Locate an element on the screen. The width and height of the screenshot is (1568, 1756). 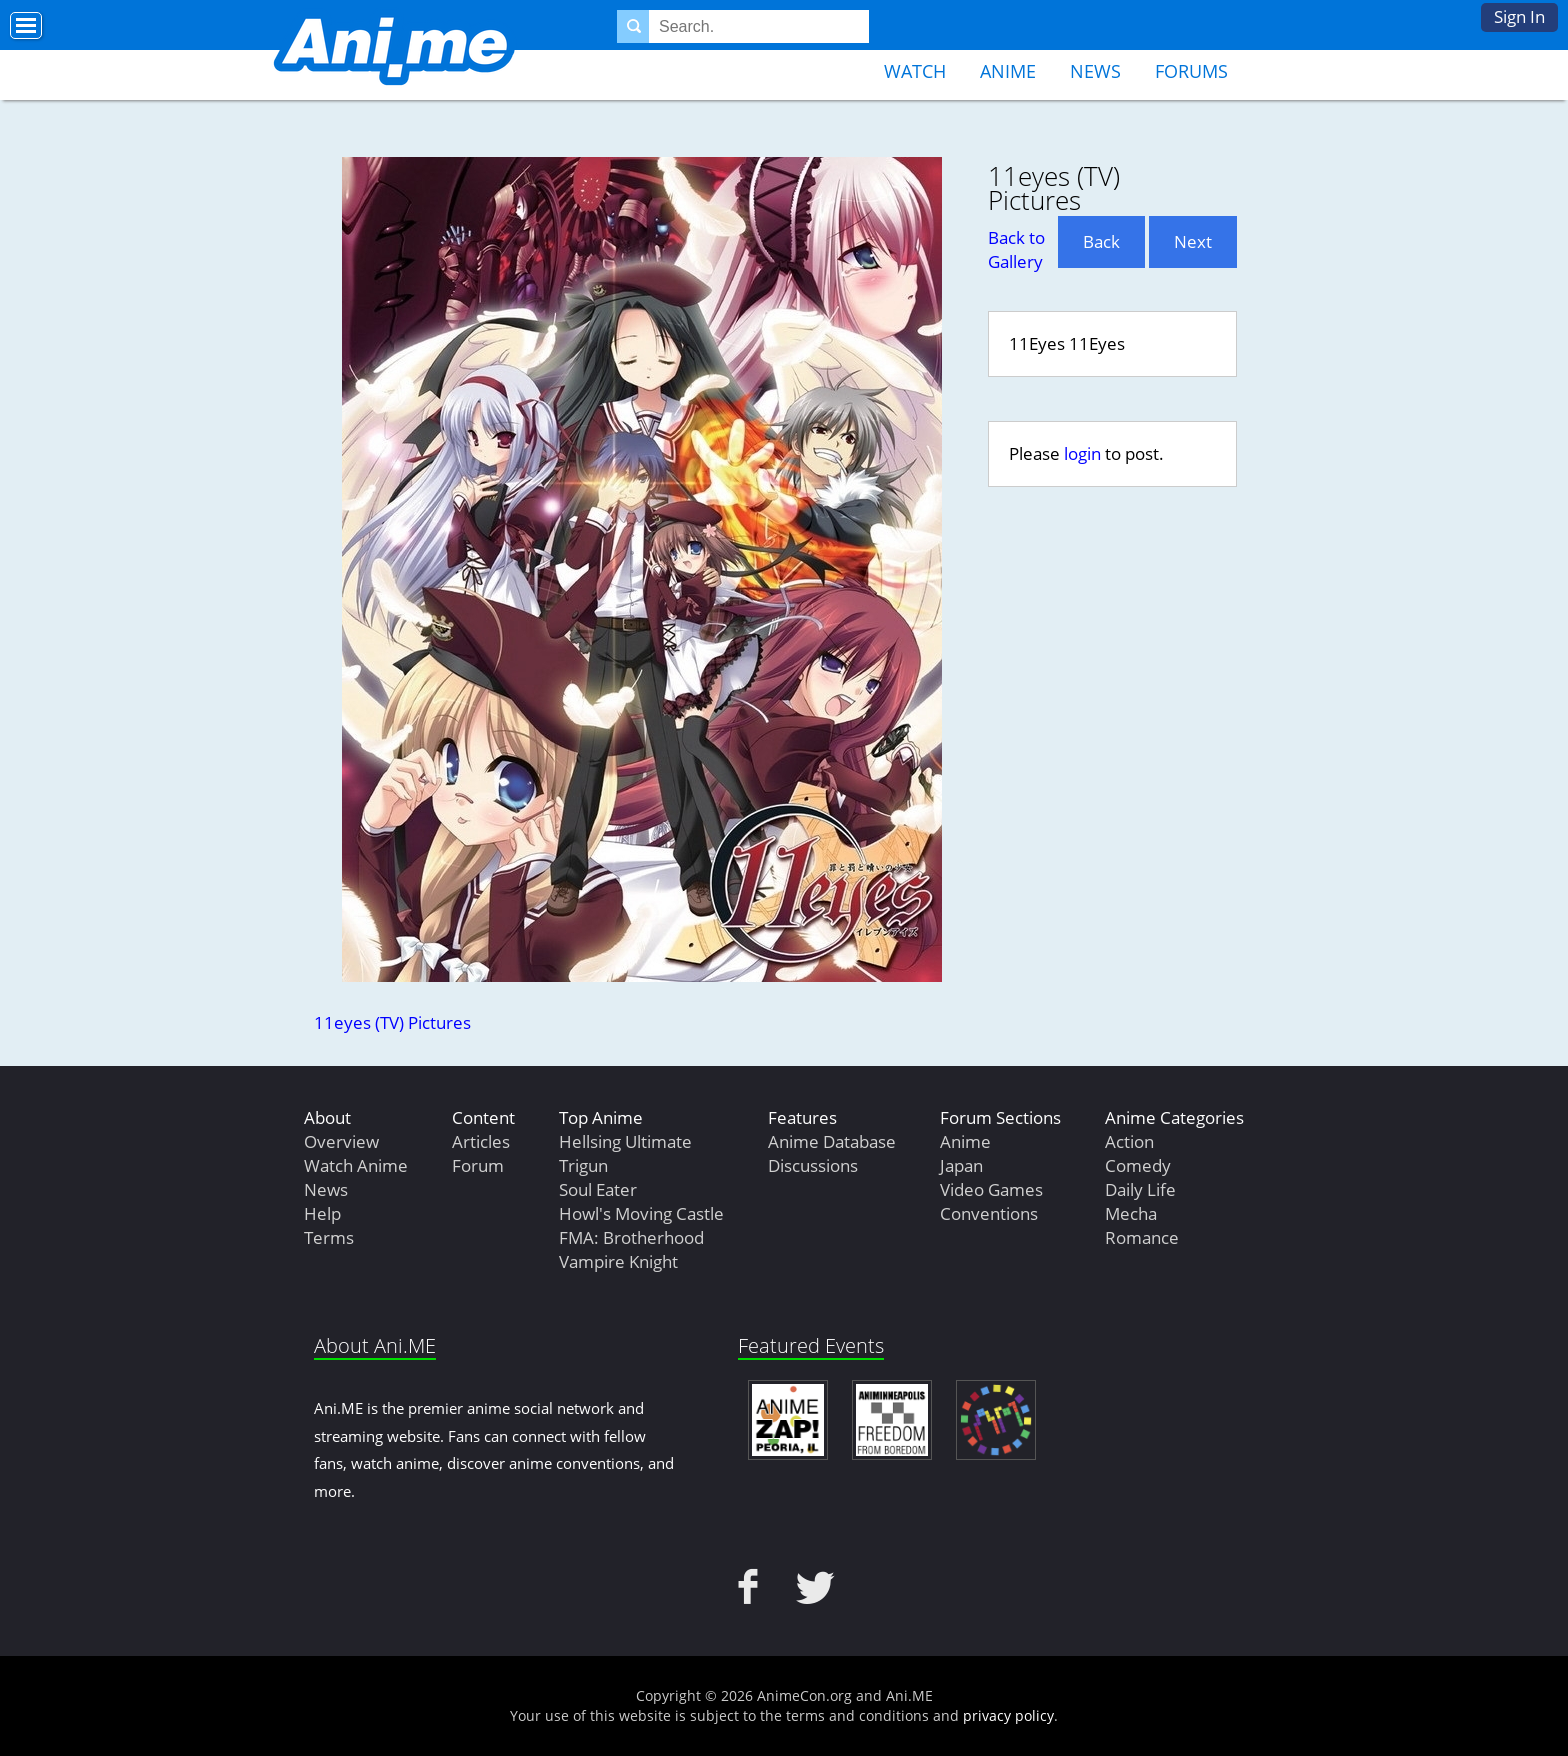
Japan is located at coordinates (961, 1165).